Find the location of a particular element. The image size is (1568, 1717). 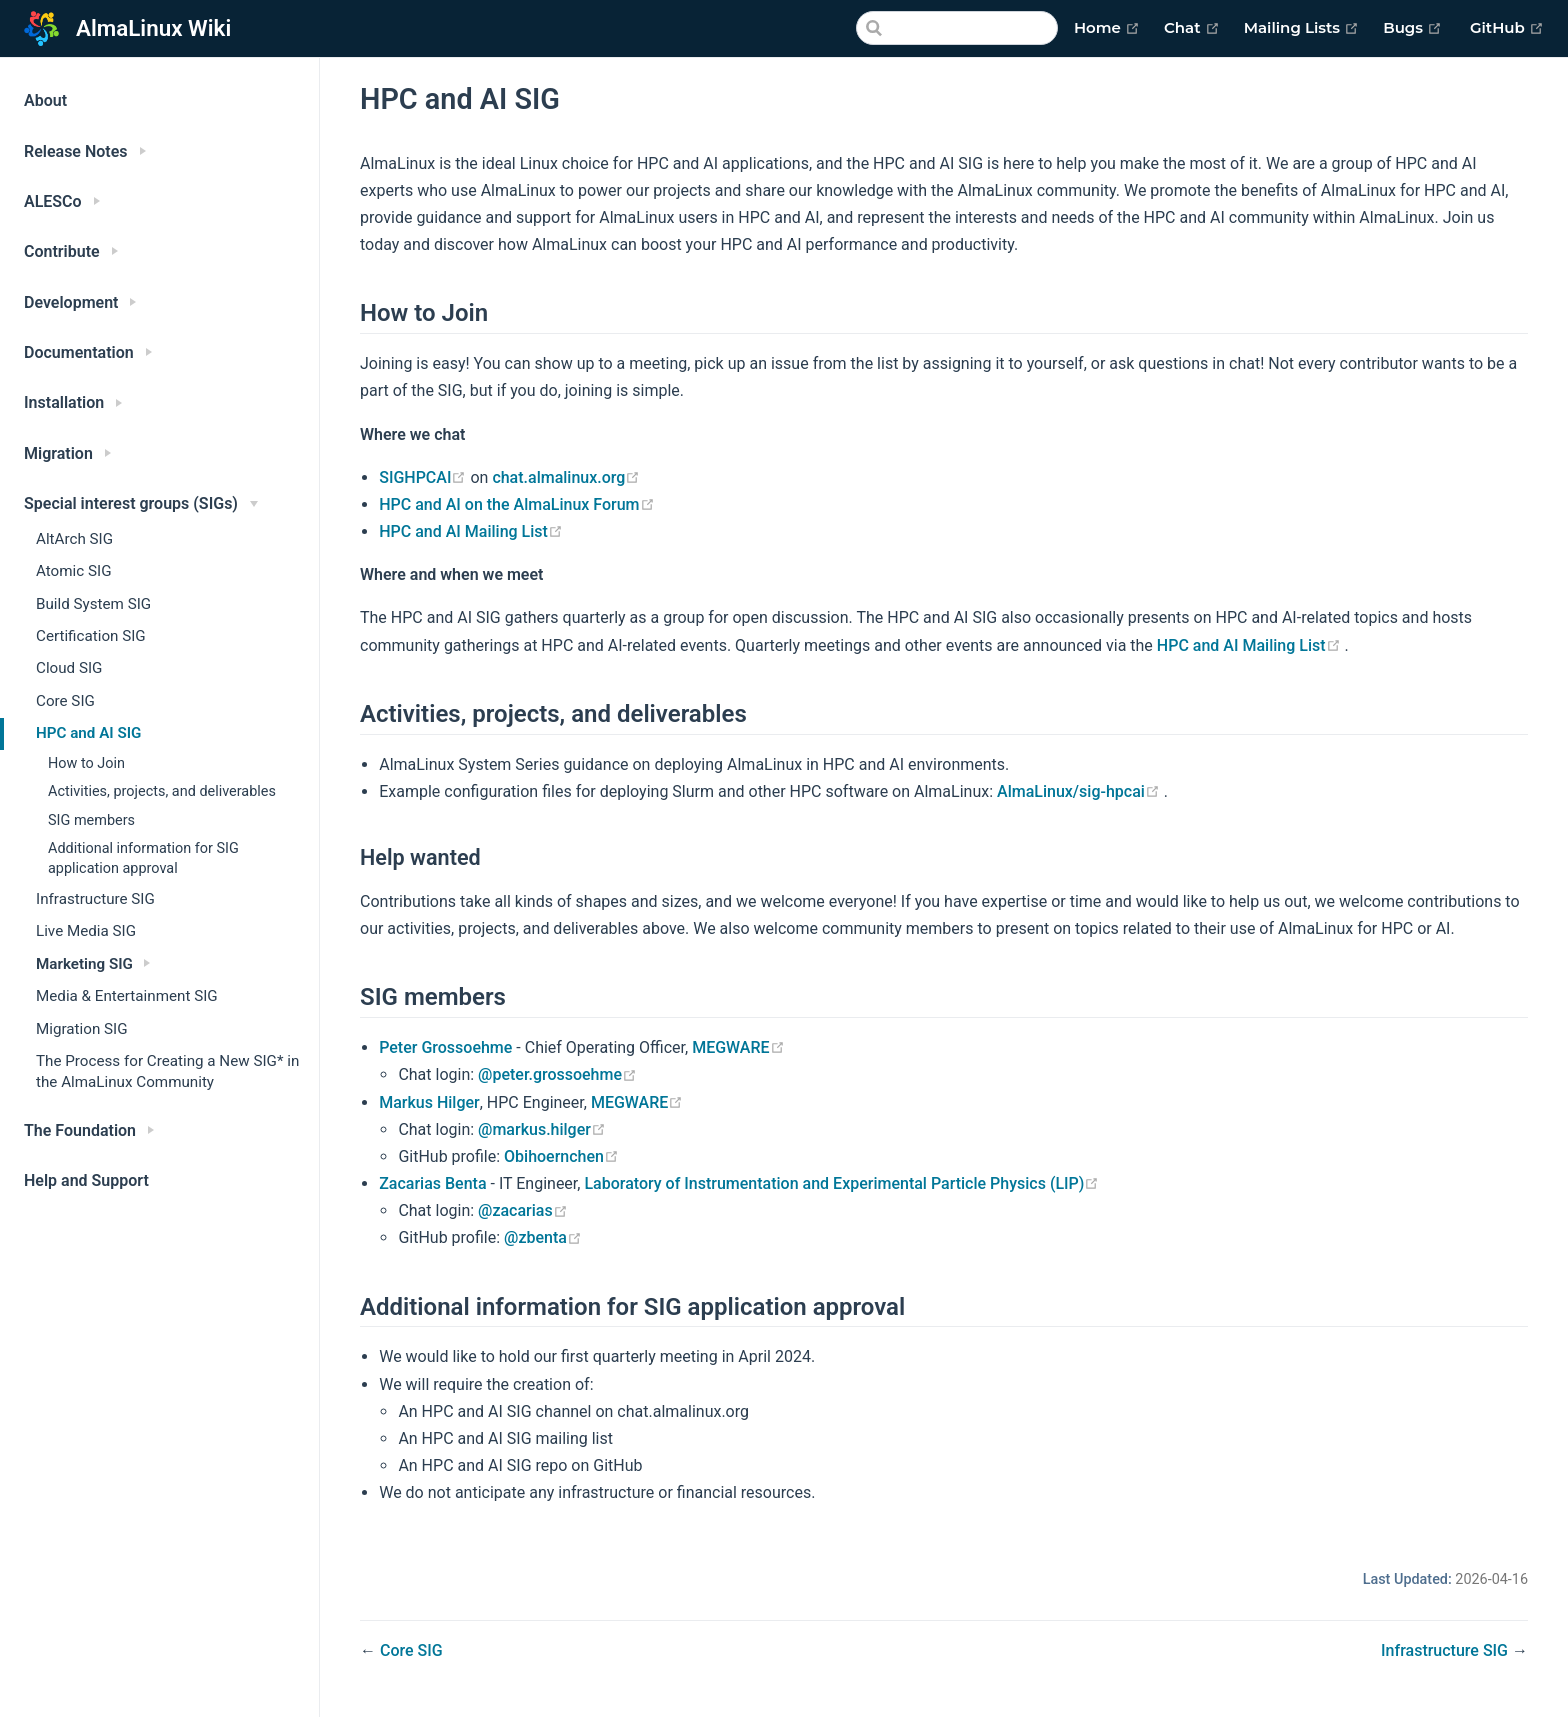

HPC and AI SIG is located at coordinates (88, 733).